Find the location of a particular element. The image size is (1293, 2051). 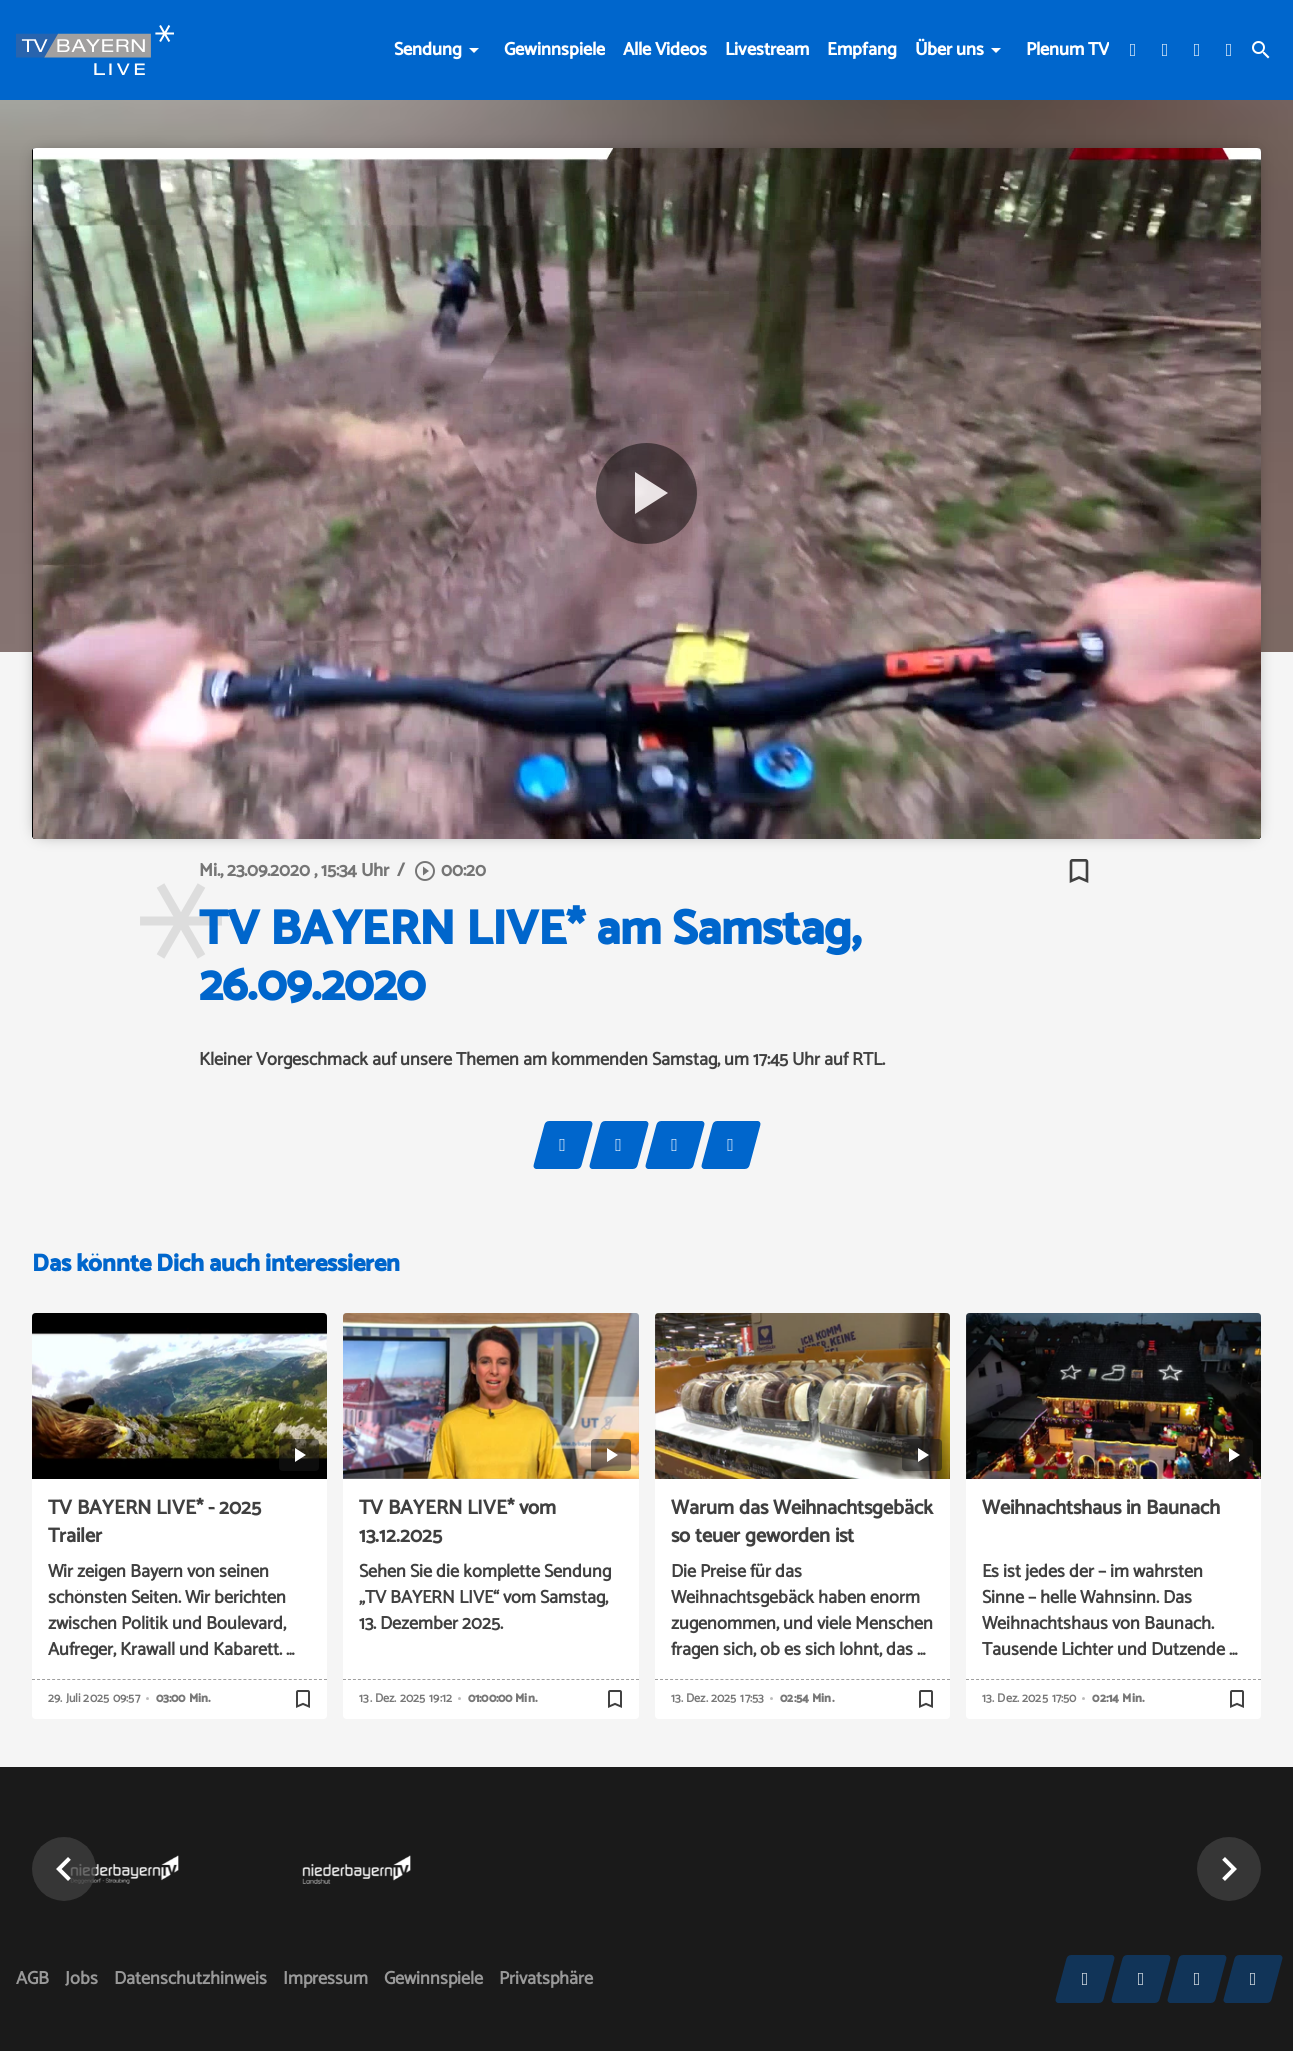

Empfang is located at coordinates (862, 50).